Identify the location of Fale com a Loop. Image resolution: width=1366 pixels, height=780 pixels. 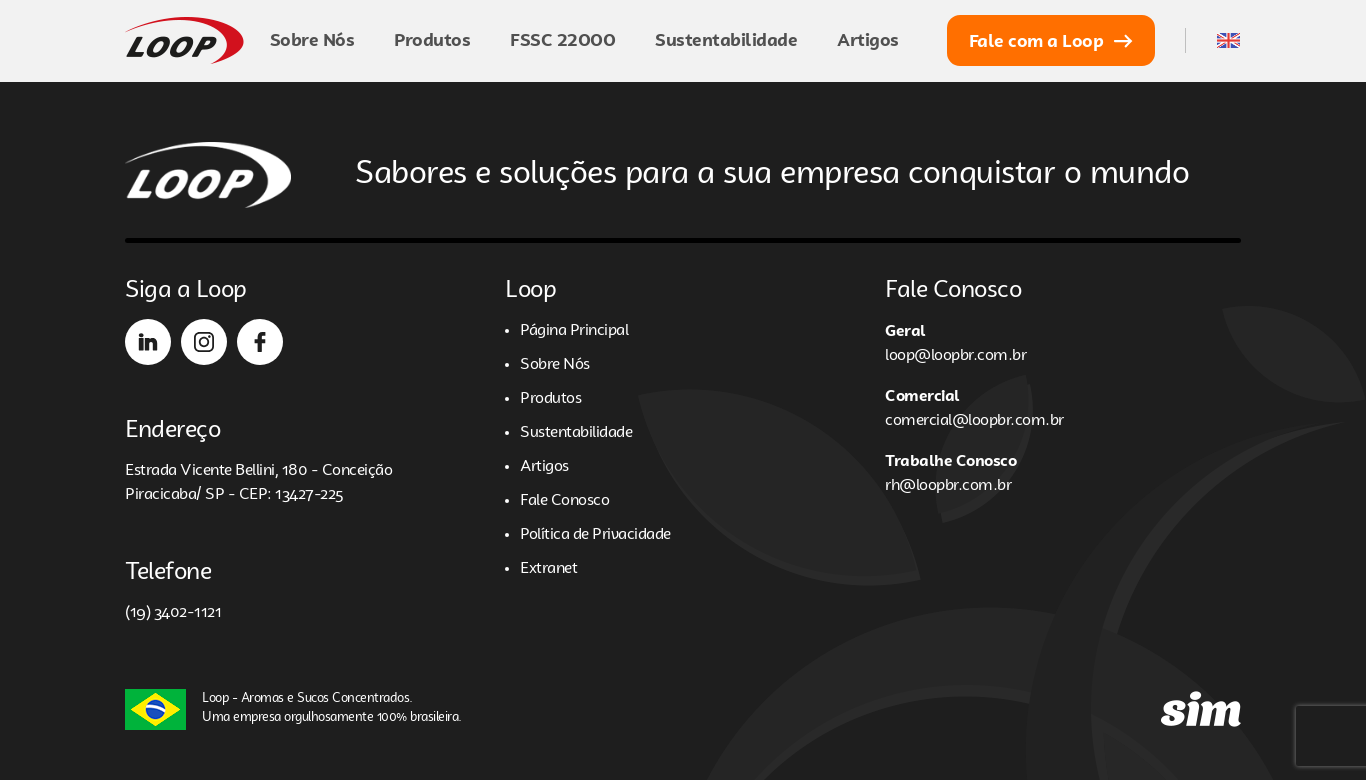
(1051, 40).